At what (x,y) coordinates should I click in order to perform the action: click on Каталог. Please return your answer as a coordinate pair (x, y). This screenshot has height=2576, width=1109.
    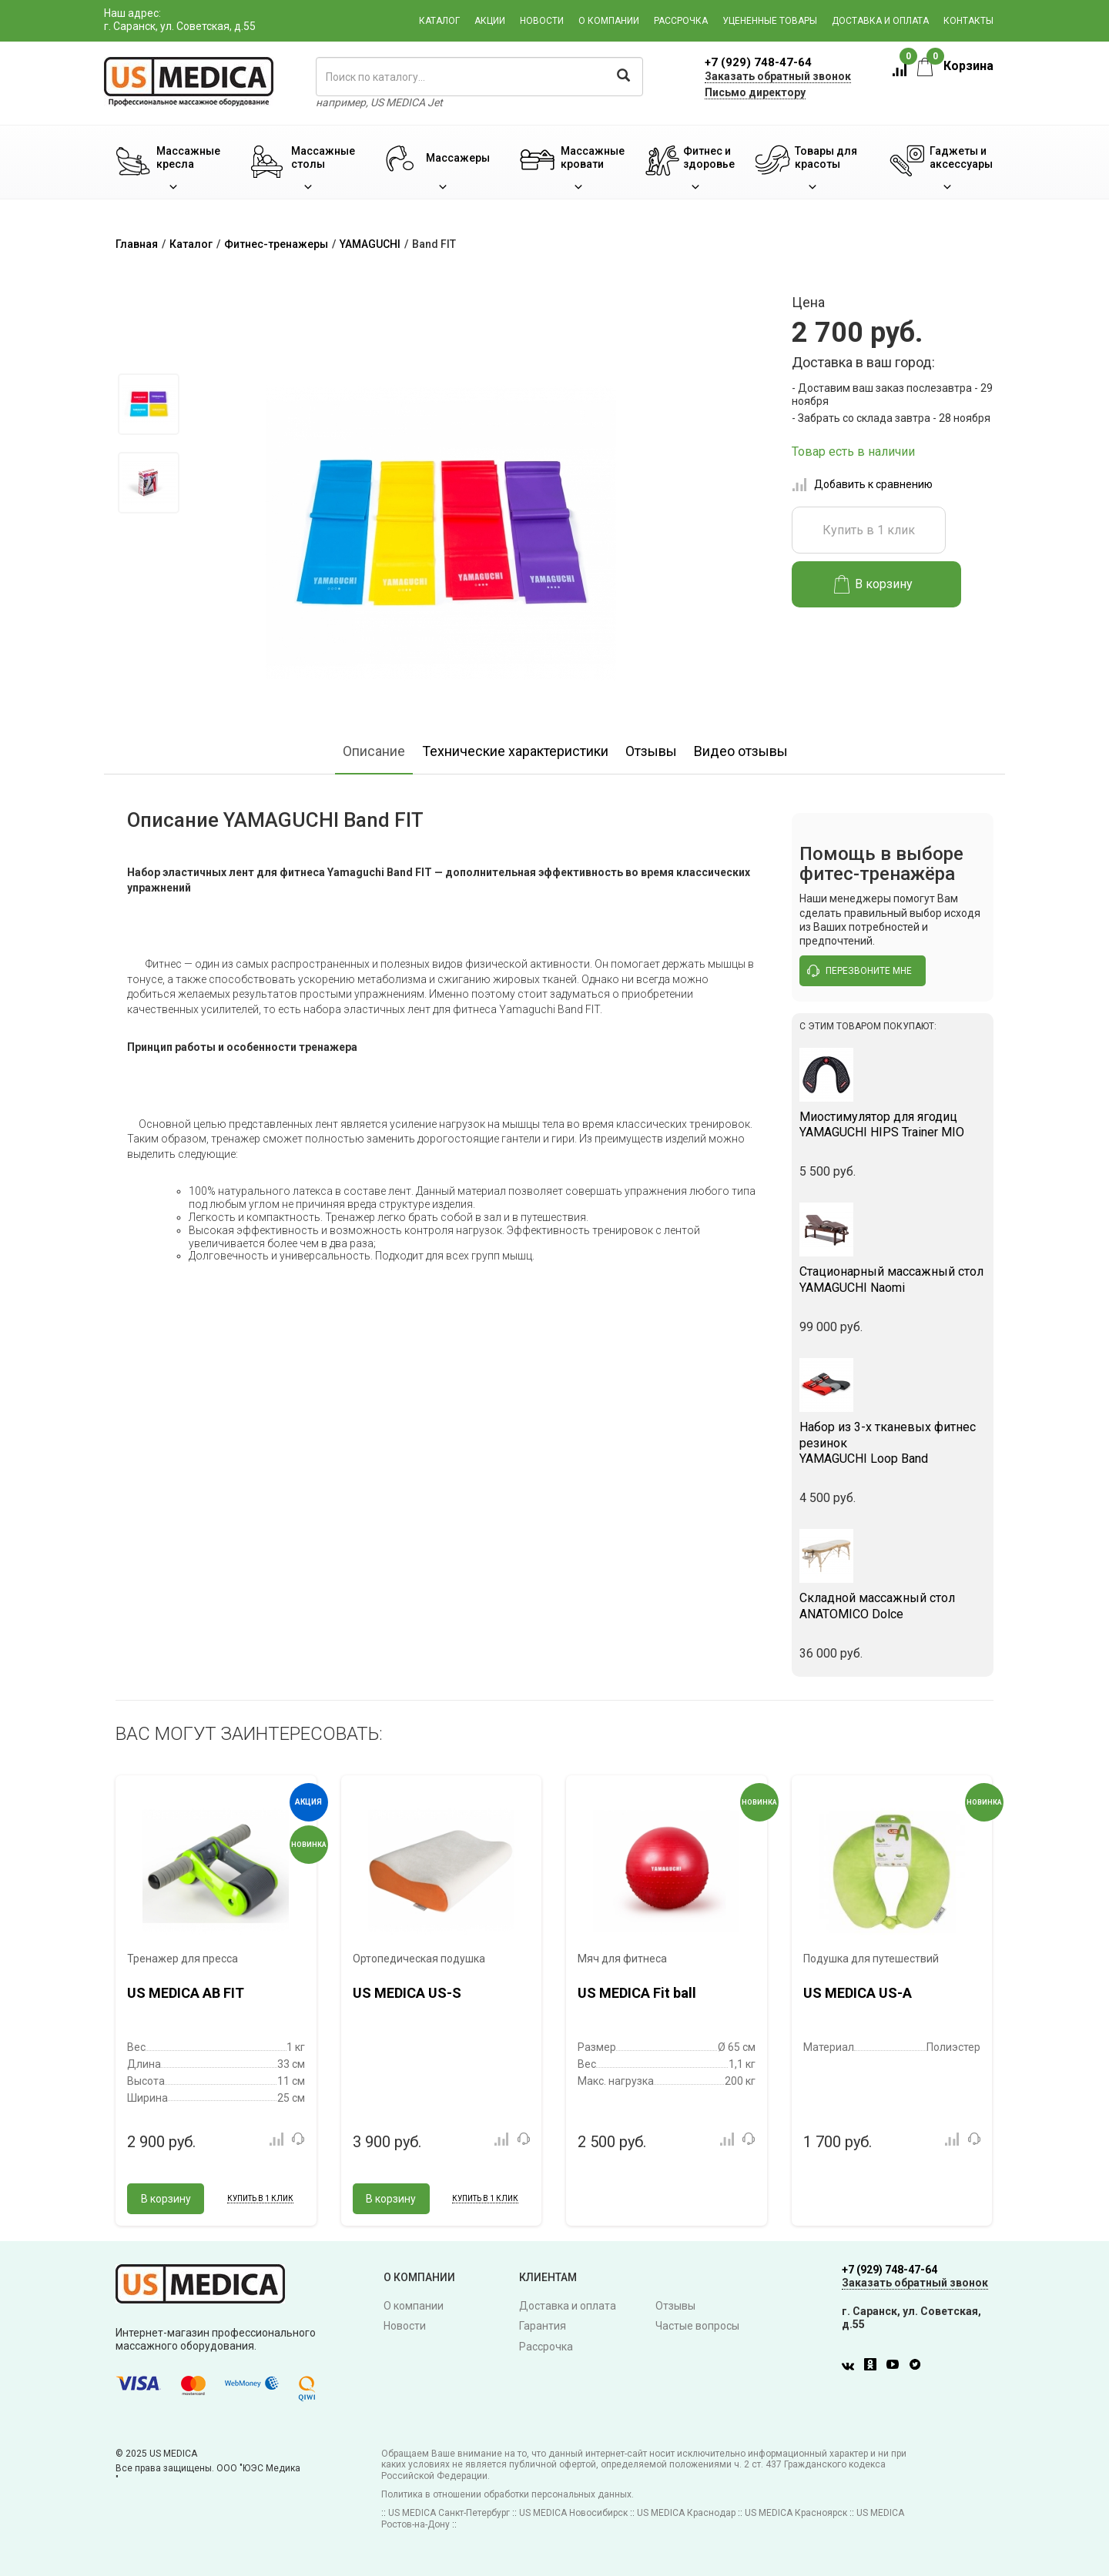
    Looking at the image, I should click on (439, 20).